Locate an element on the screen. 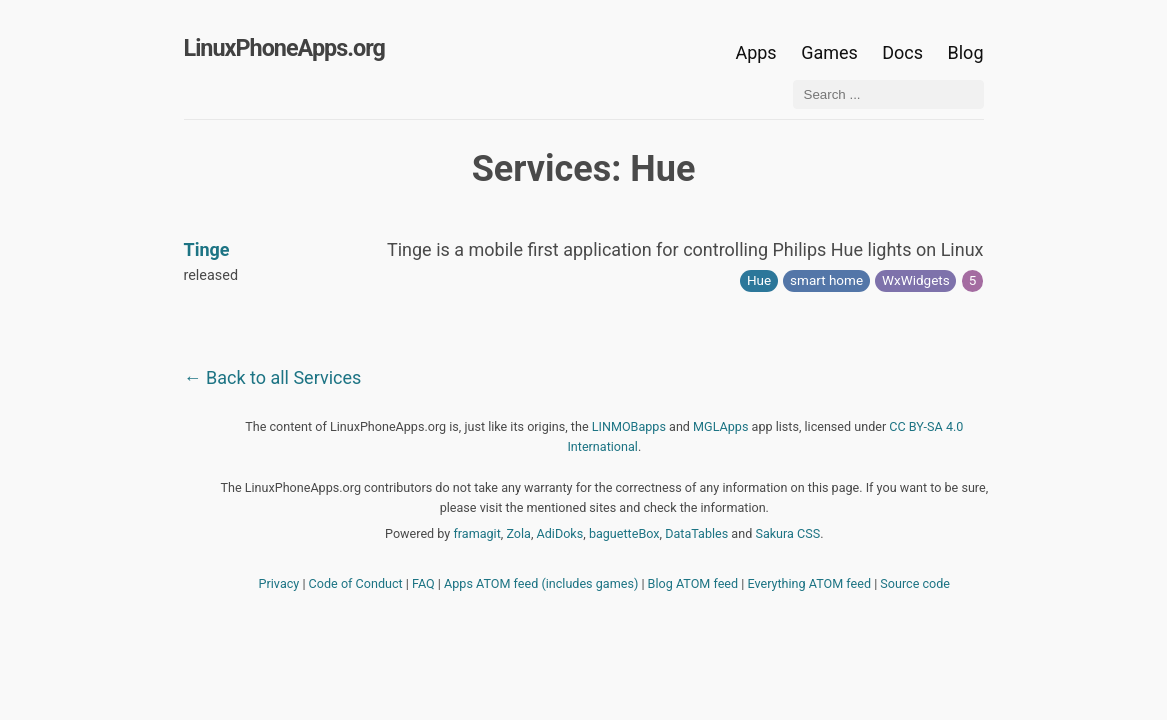  baguetteBox is located at coordinates (624, 533).